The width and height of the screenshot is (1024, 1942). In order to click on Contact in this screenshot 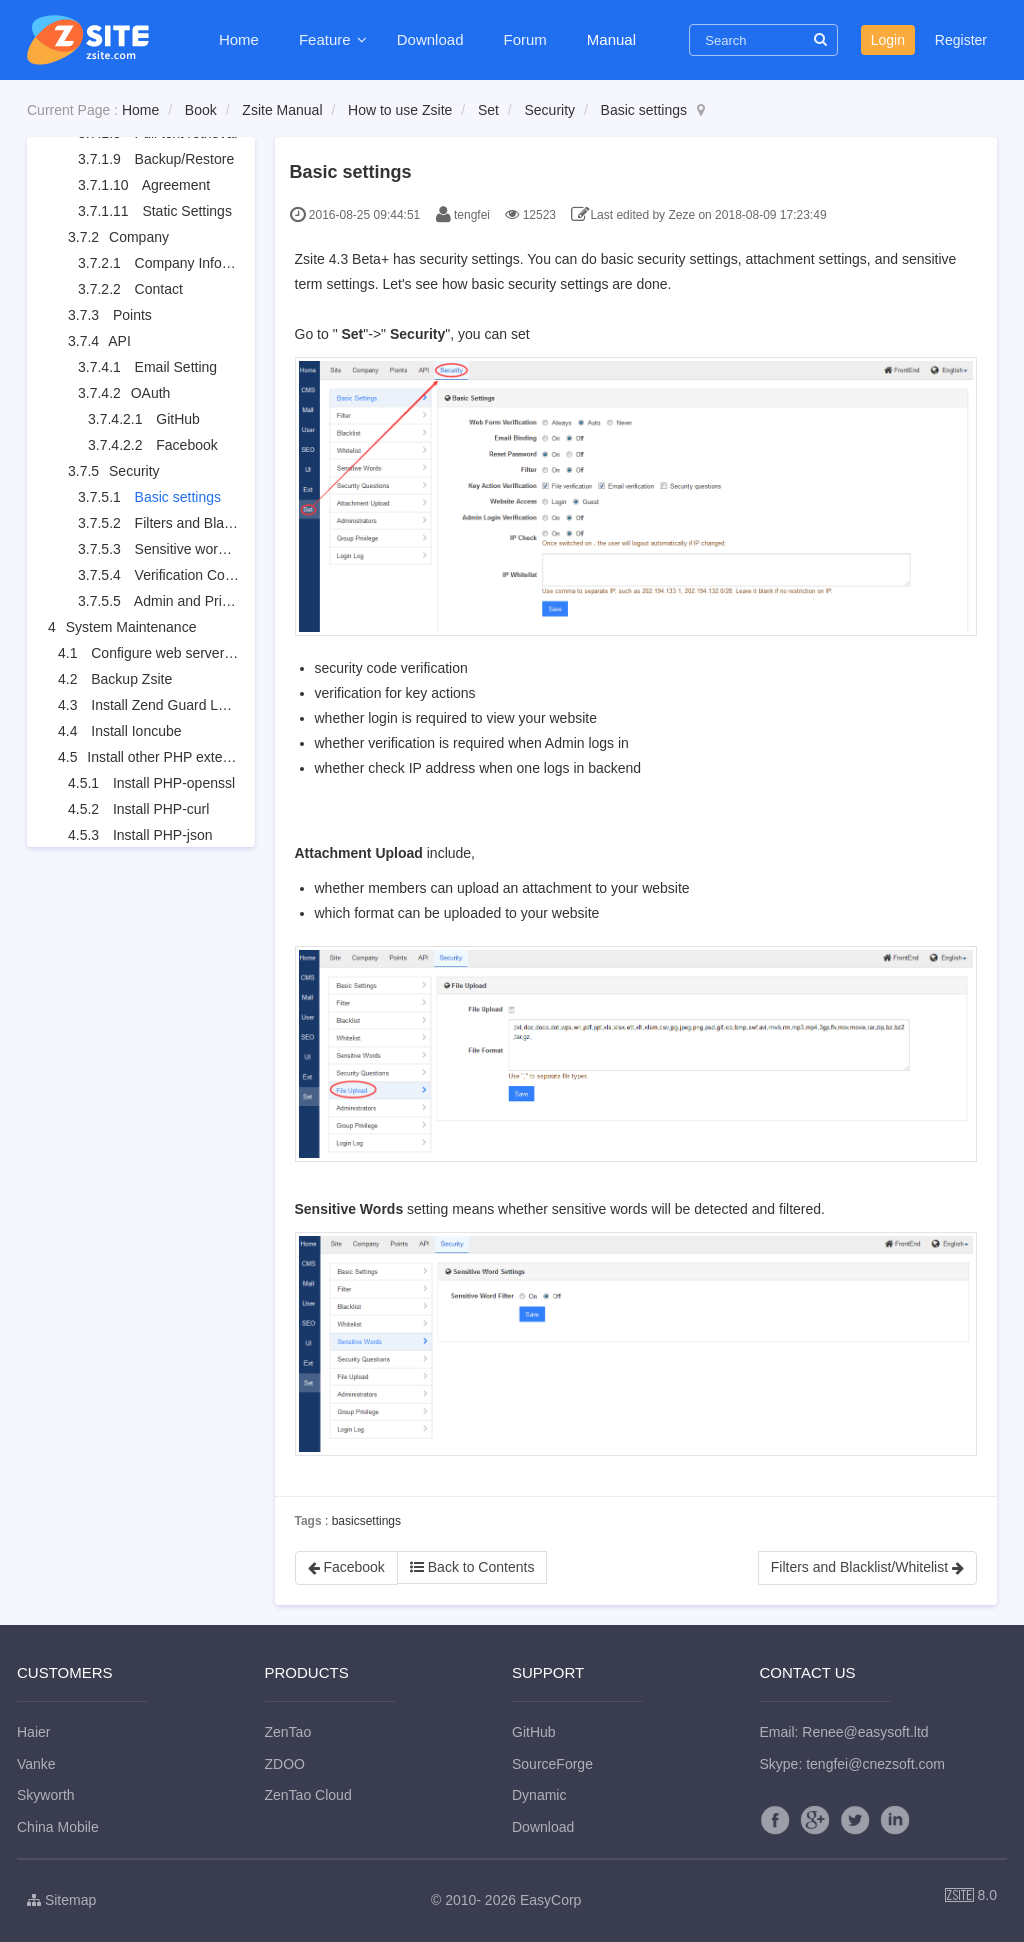, I will do `click(159, 289)`.